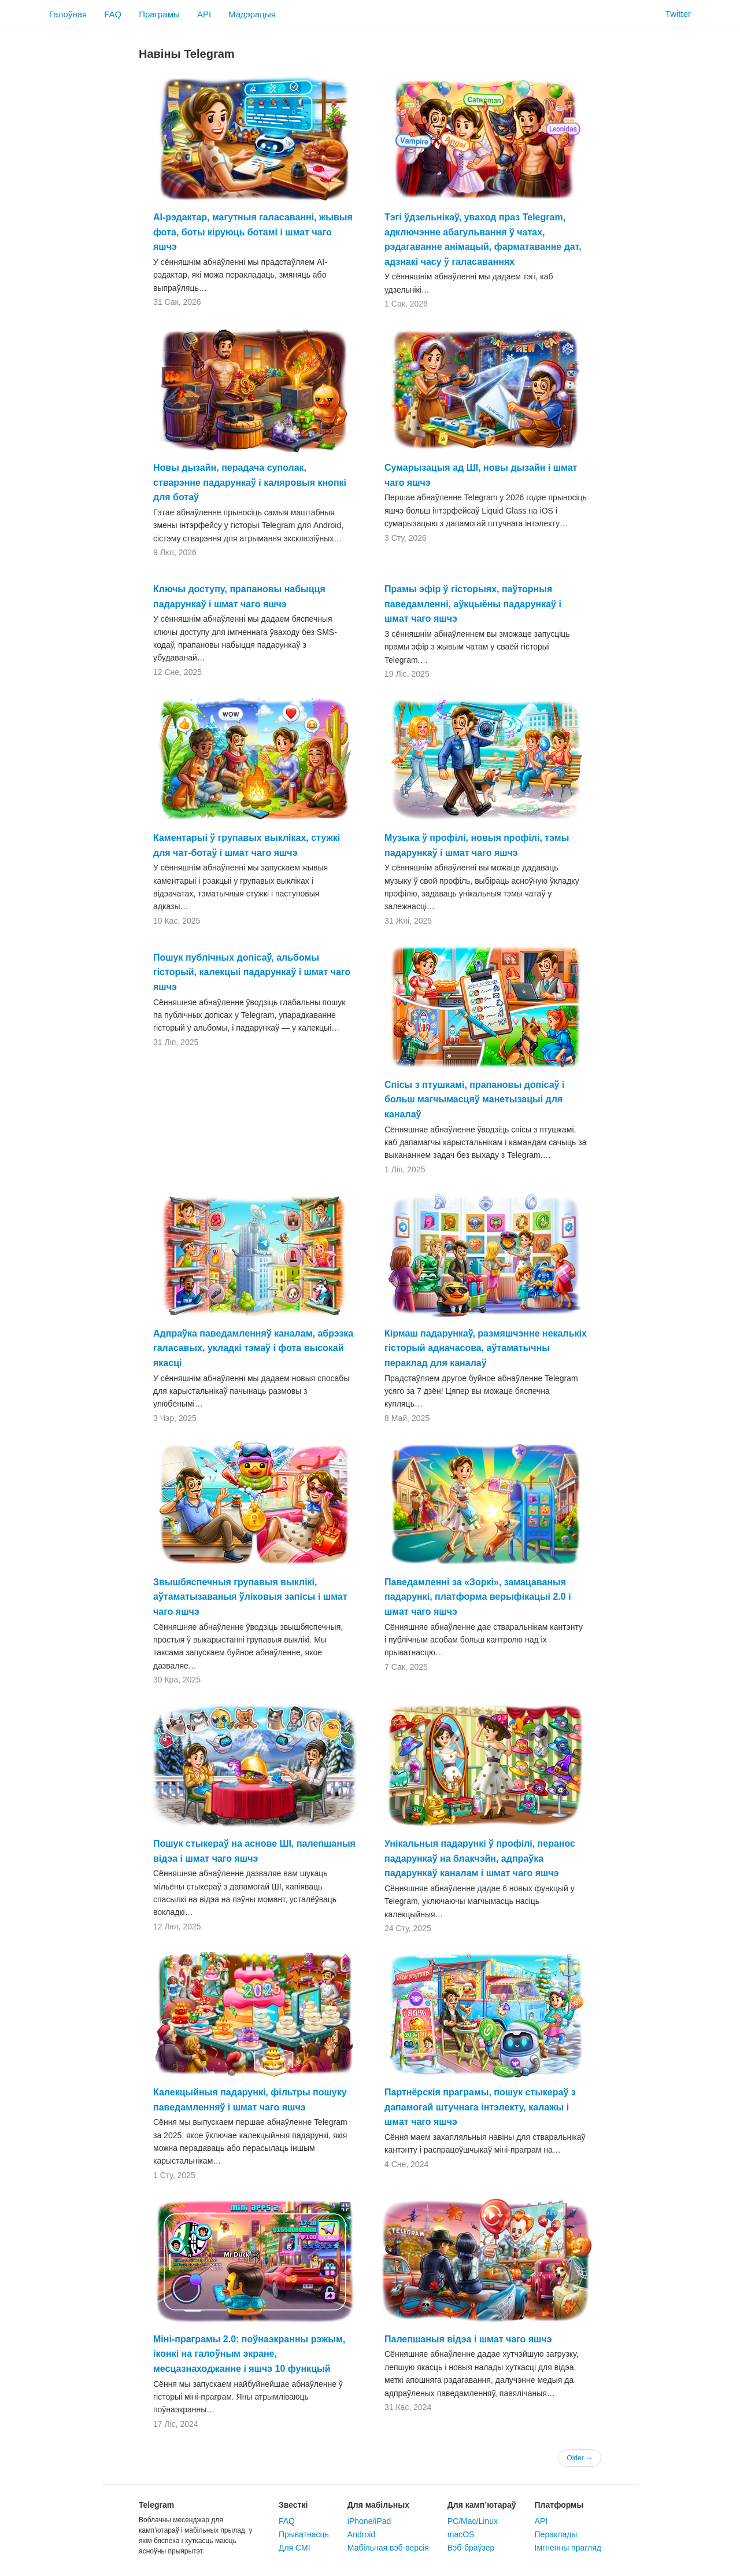 This screenshot has height=2576, width=740. I want to click on Twitter, so click(671, 14).